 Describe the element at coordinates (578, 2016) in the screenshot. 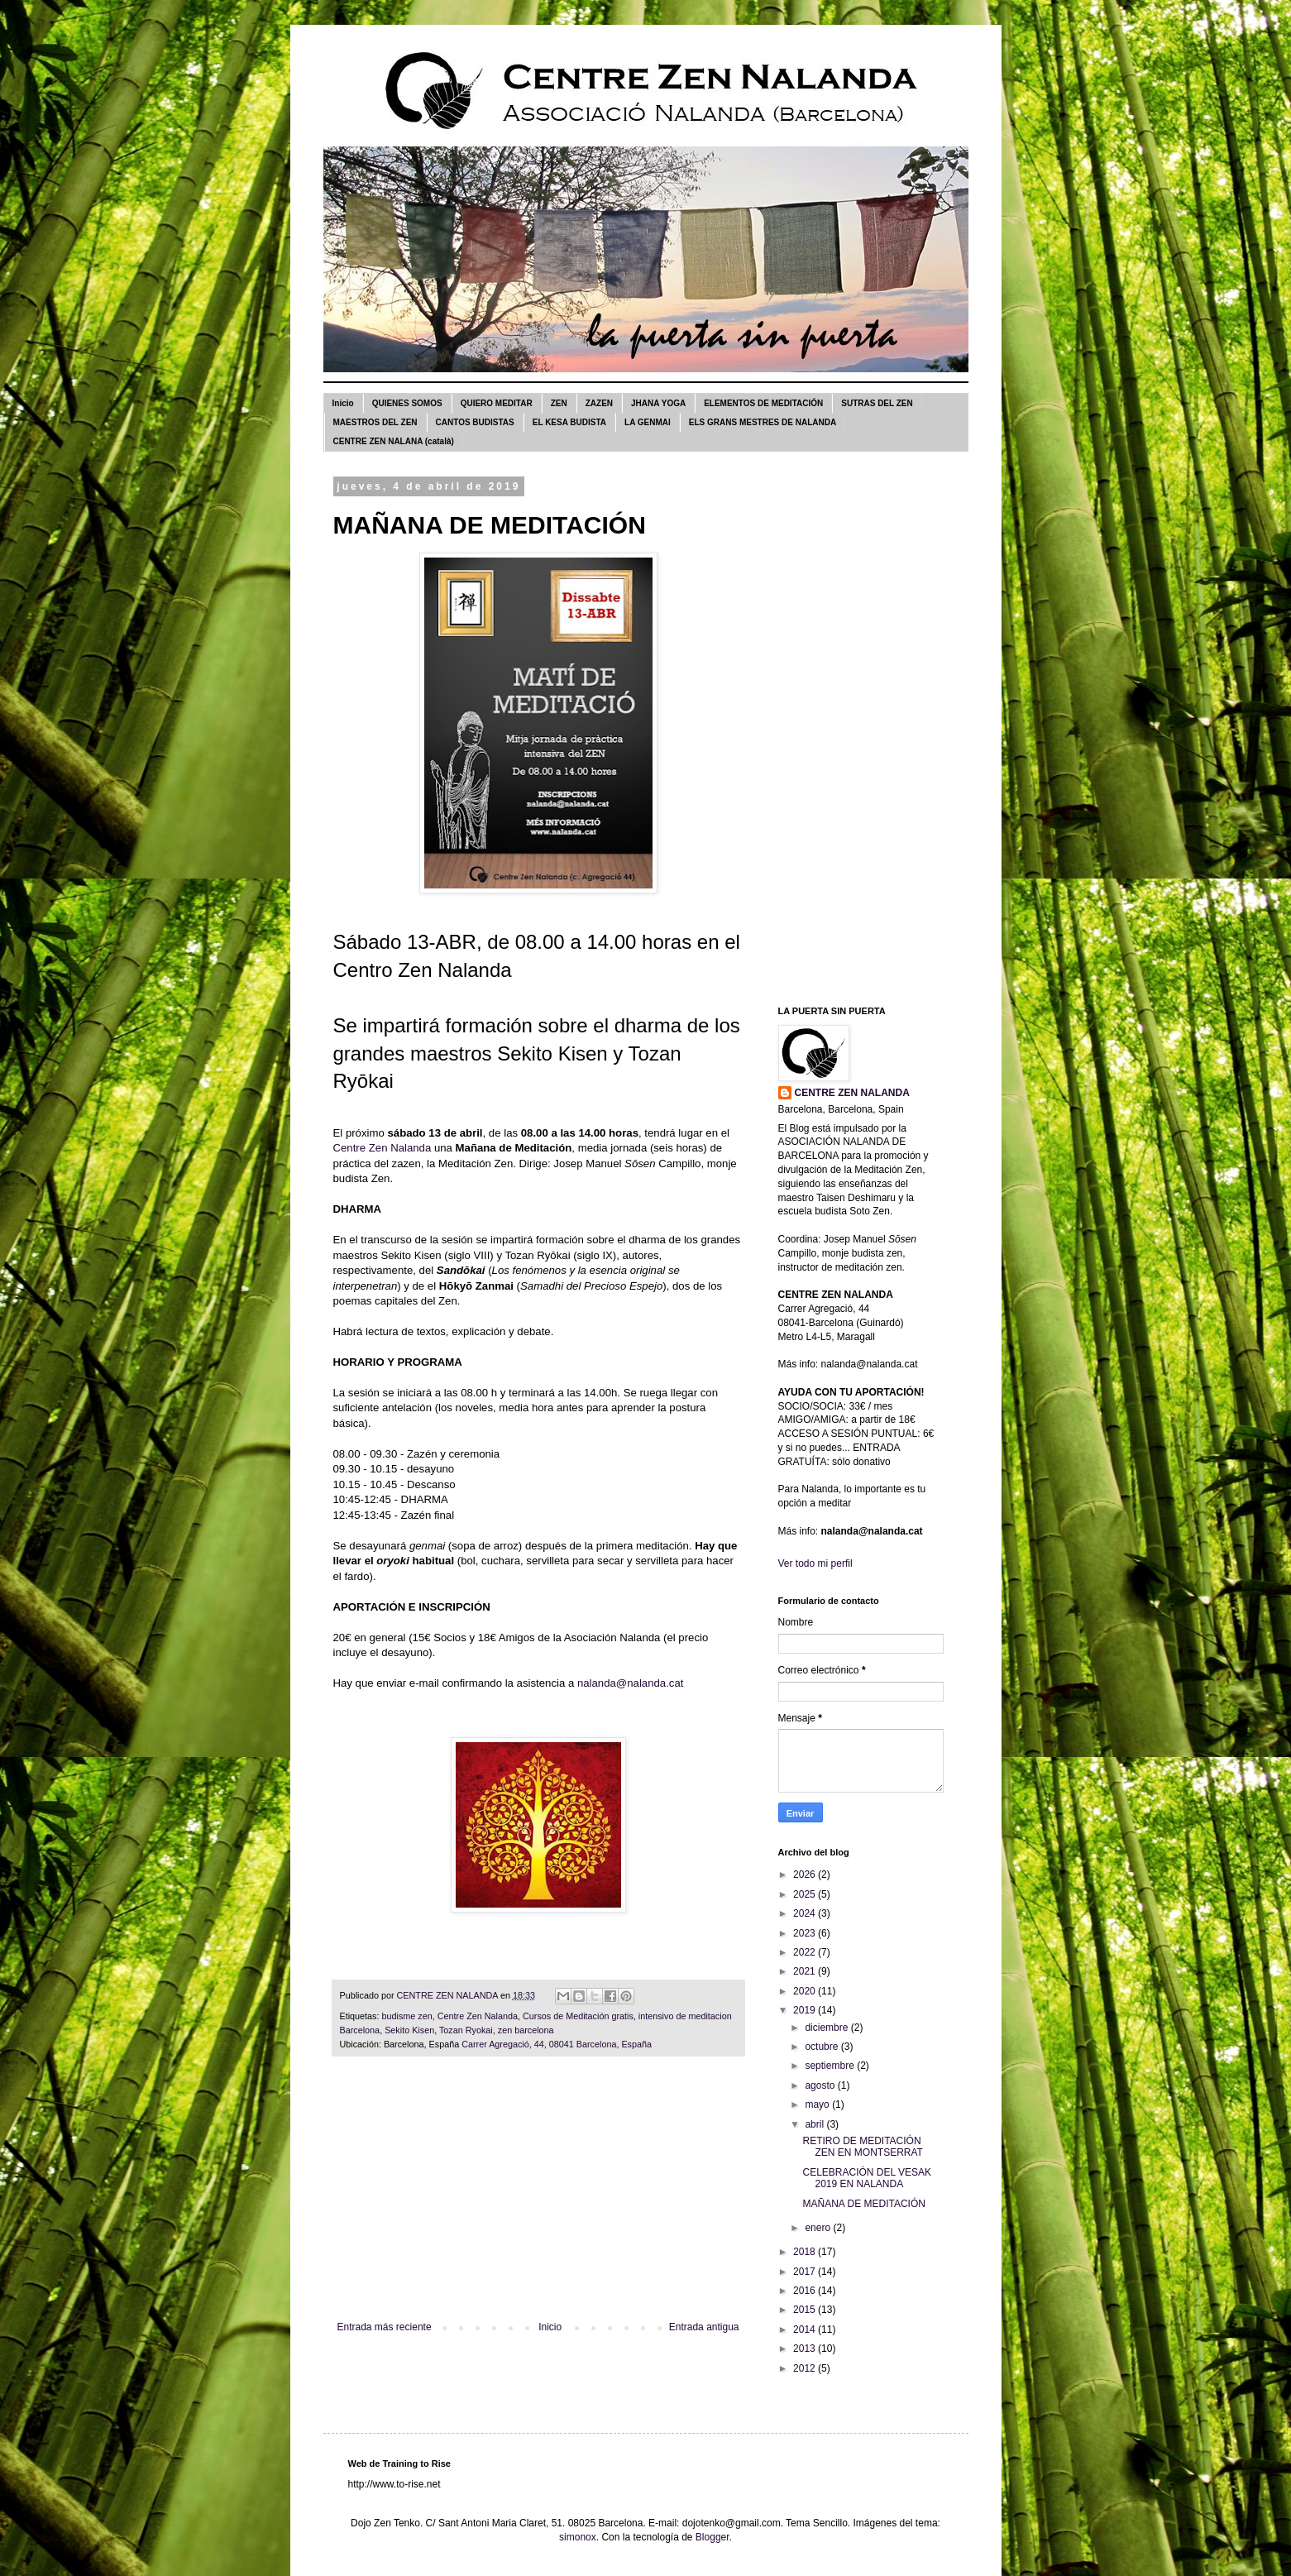

I see `Cursos de Meditación gratis` at that location.